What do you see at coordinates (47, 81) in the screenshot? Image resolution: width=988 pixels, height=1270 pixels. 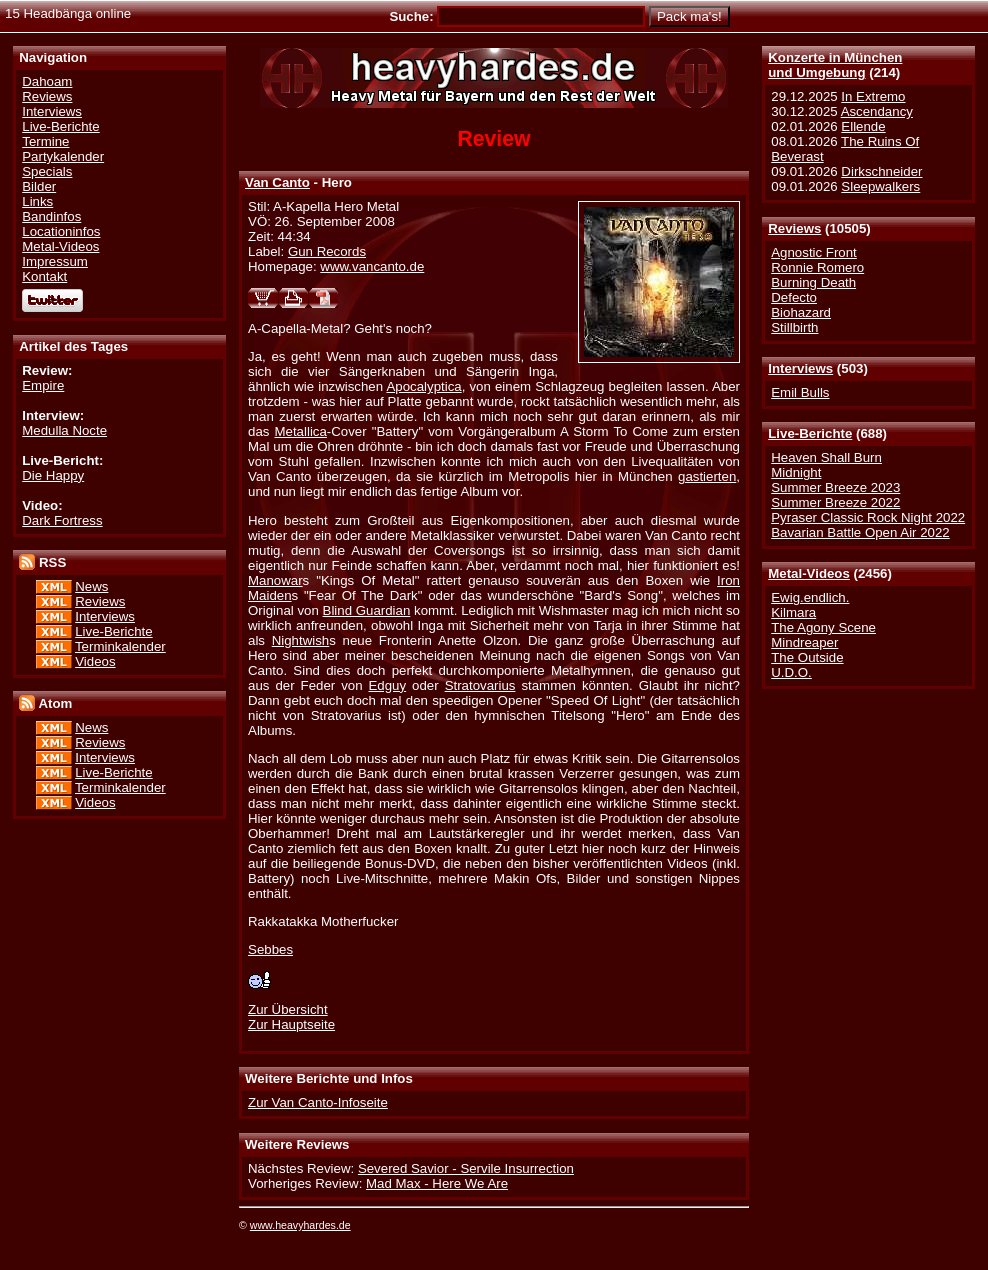 I see `Dahoam` at bounding box center [47, 81].